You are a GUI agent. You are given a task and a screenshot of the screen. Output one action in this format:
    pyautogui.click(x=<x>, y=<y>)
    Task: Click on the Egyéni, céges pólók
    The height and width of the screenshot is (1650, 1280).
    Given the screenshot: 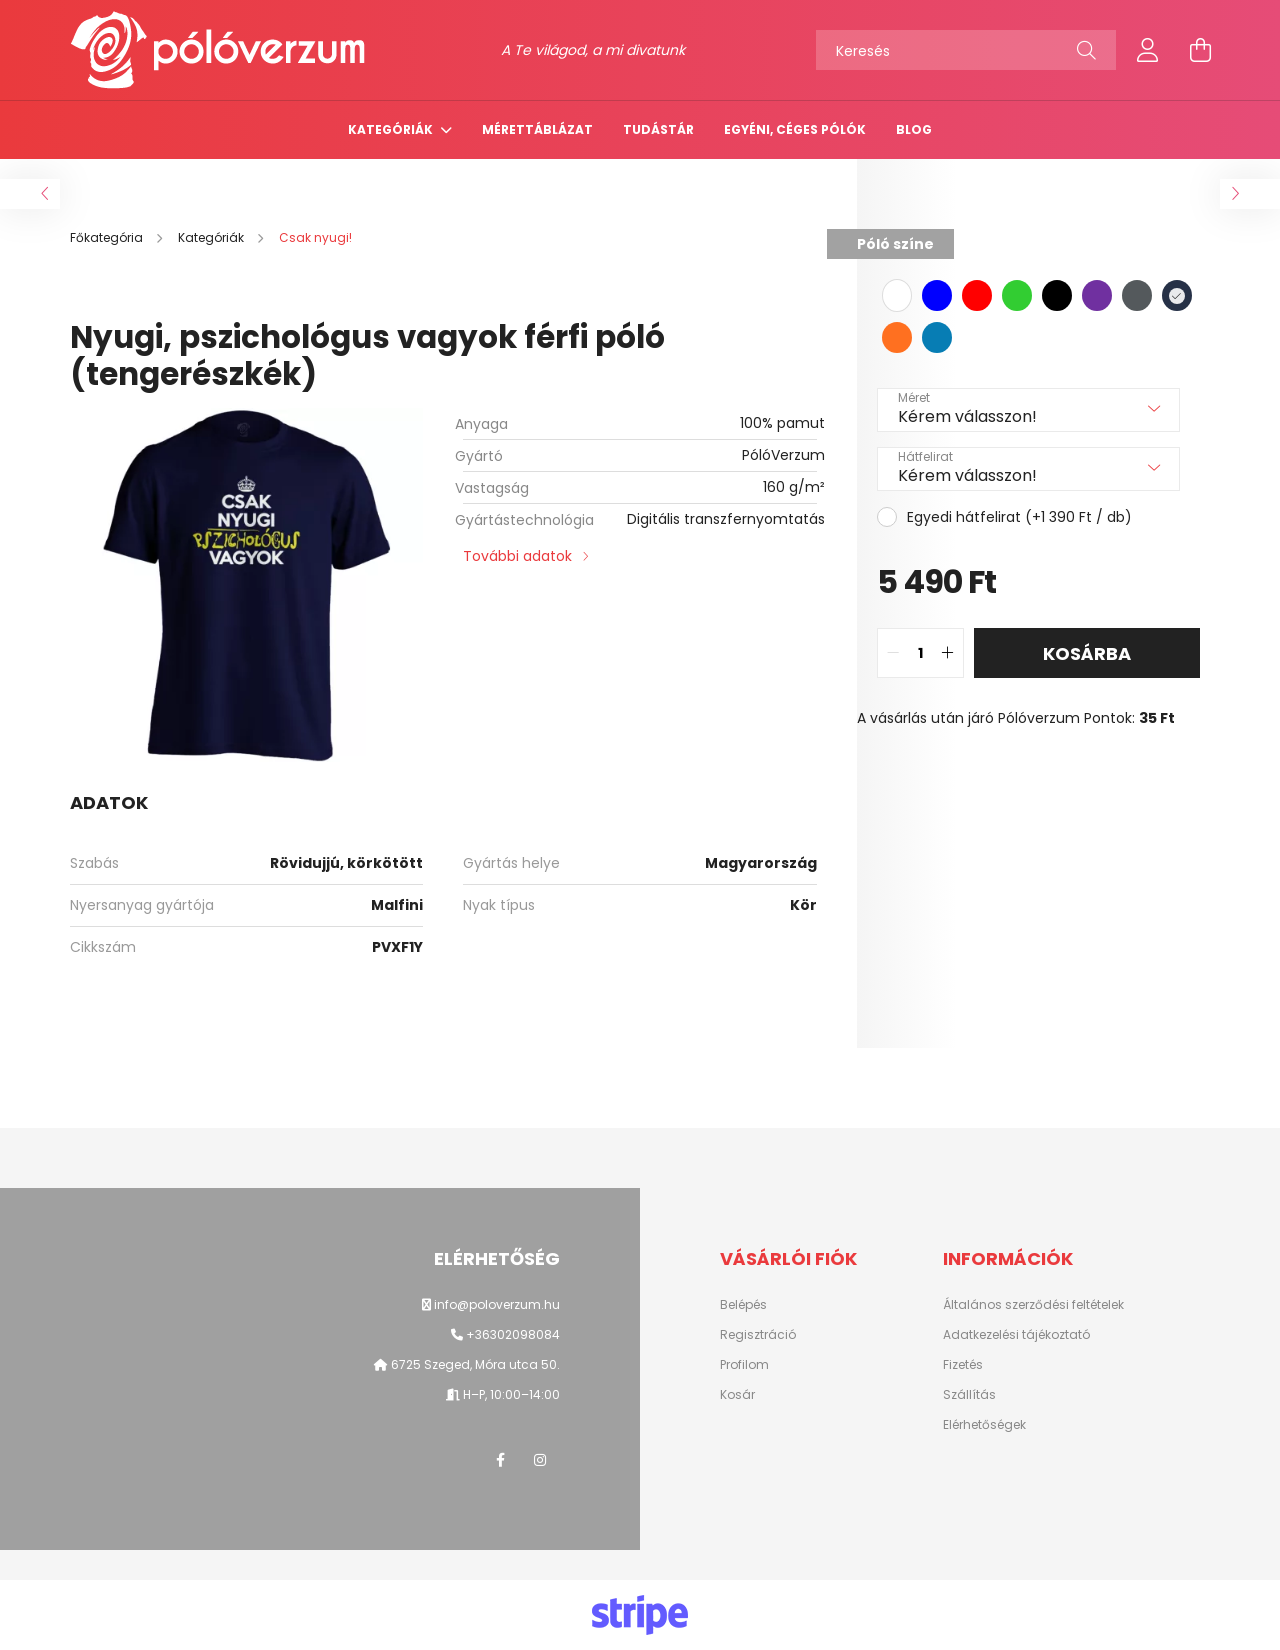 What is the action you would take?
    pyautogui.click(x=795, y=129)
    